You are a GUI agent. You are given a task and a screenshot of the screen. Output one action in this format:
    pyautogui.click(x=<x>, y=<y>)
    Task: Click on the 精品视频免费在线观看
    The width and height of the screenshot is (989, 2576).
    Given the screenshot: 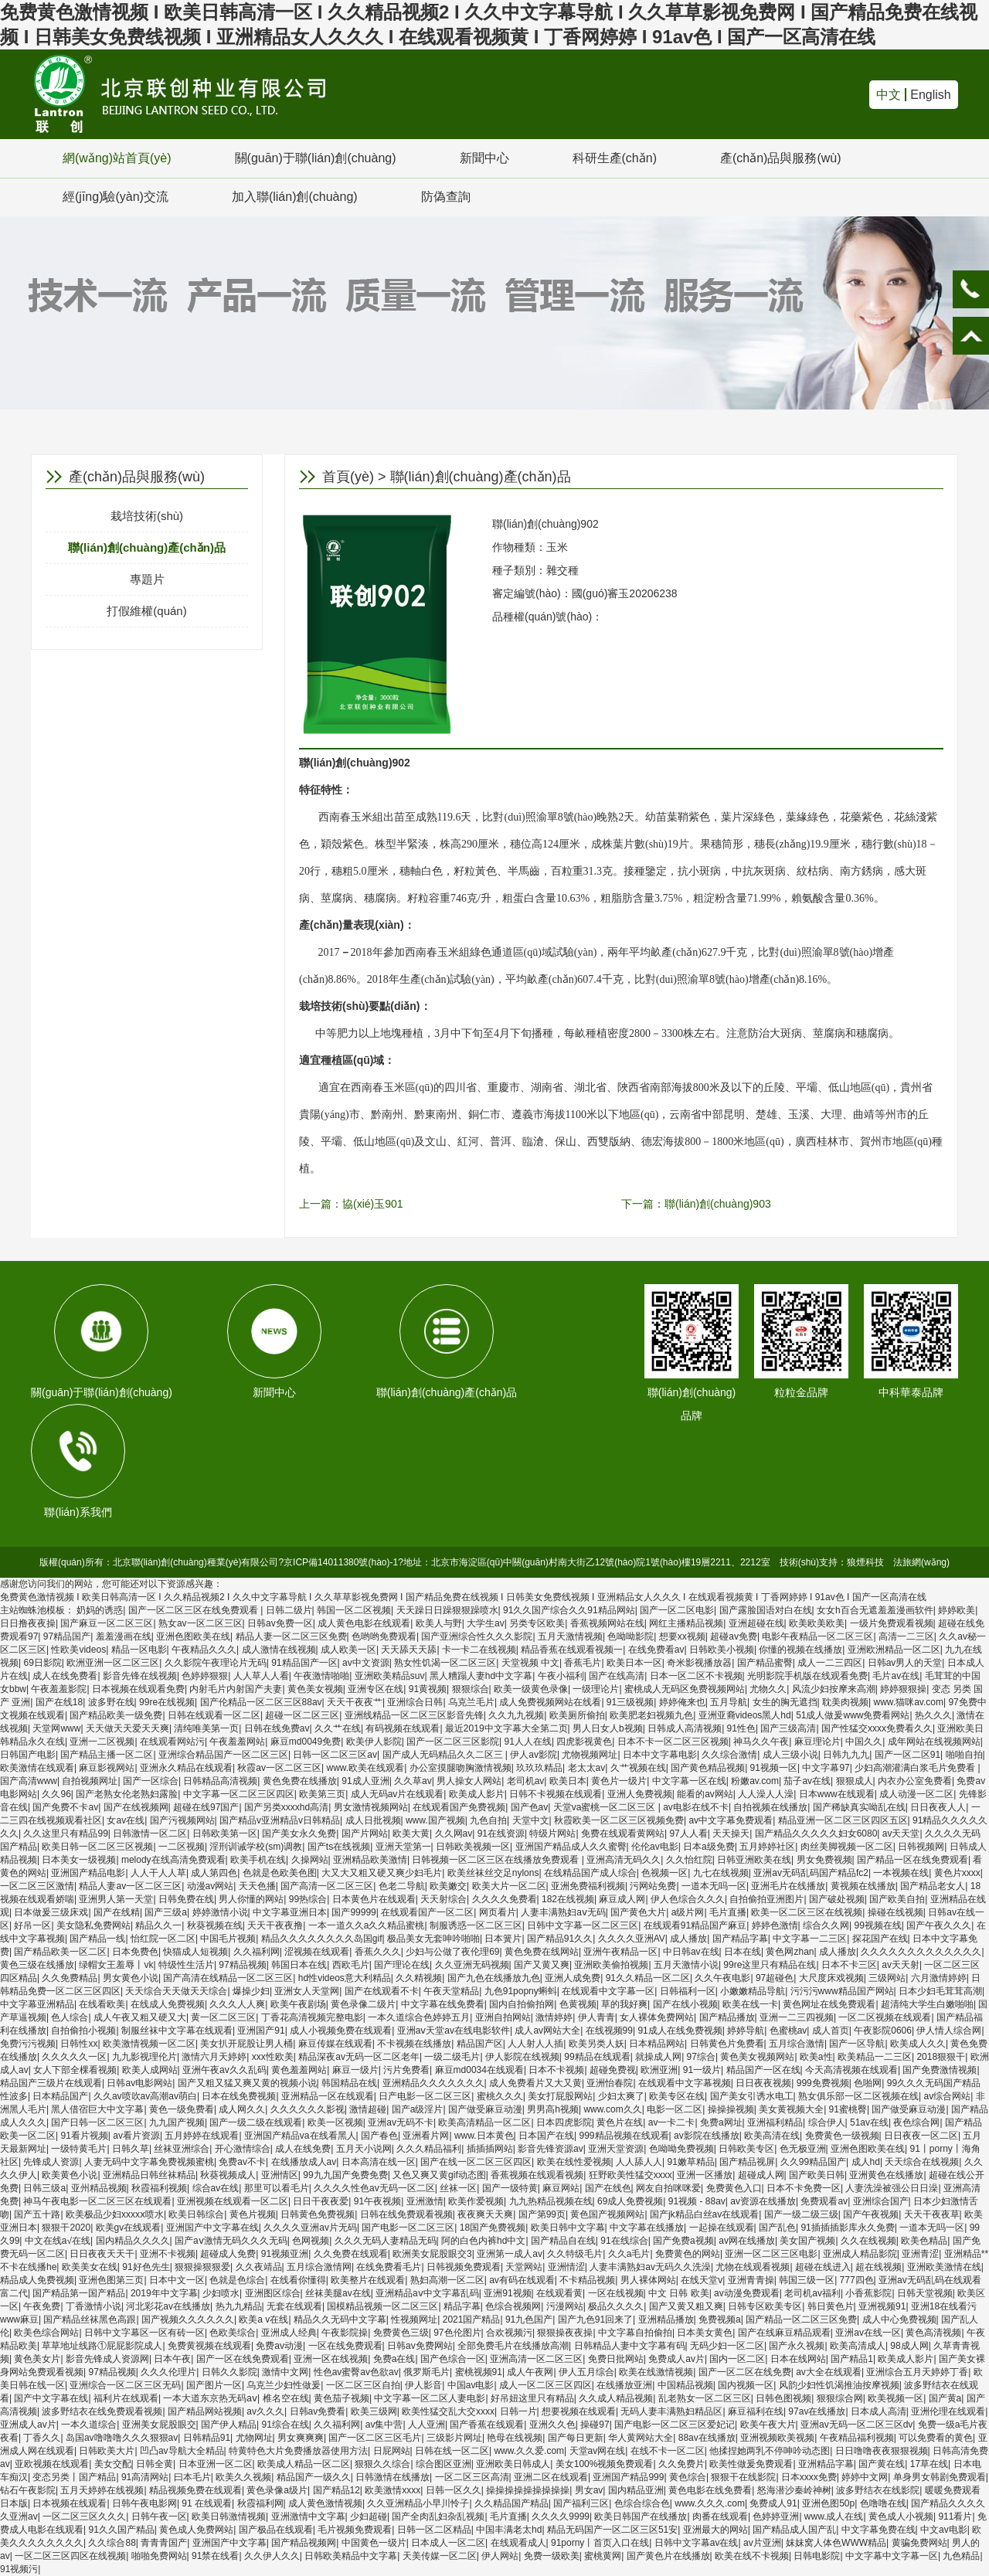 What is the action you would take?
    pyautogui.click(x=195, y=2490)
    